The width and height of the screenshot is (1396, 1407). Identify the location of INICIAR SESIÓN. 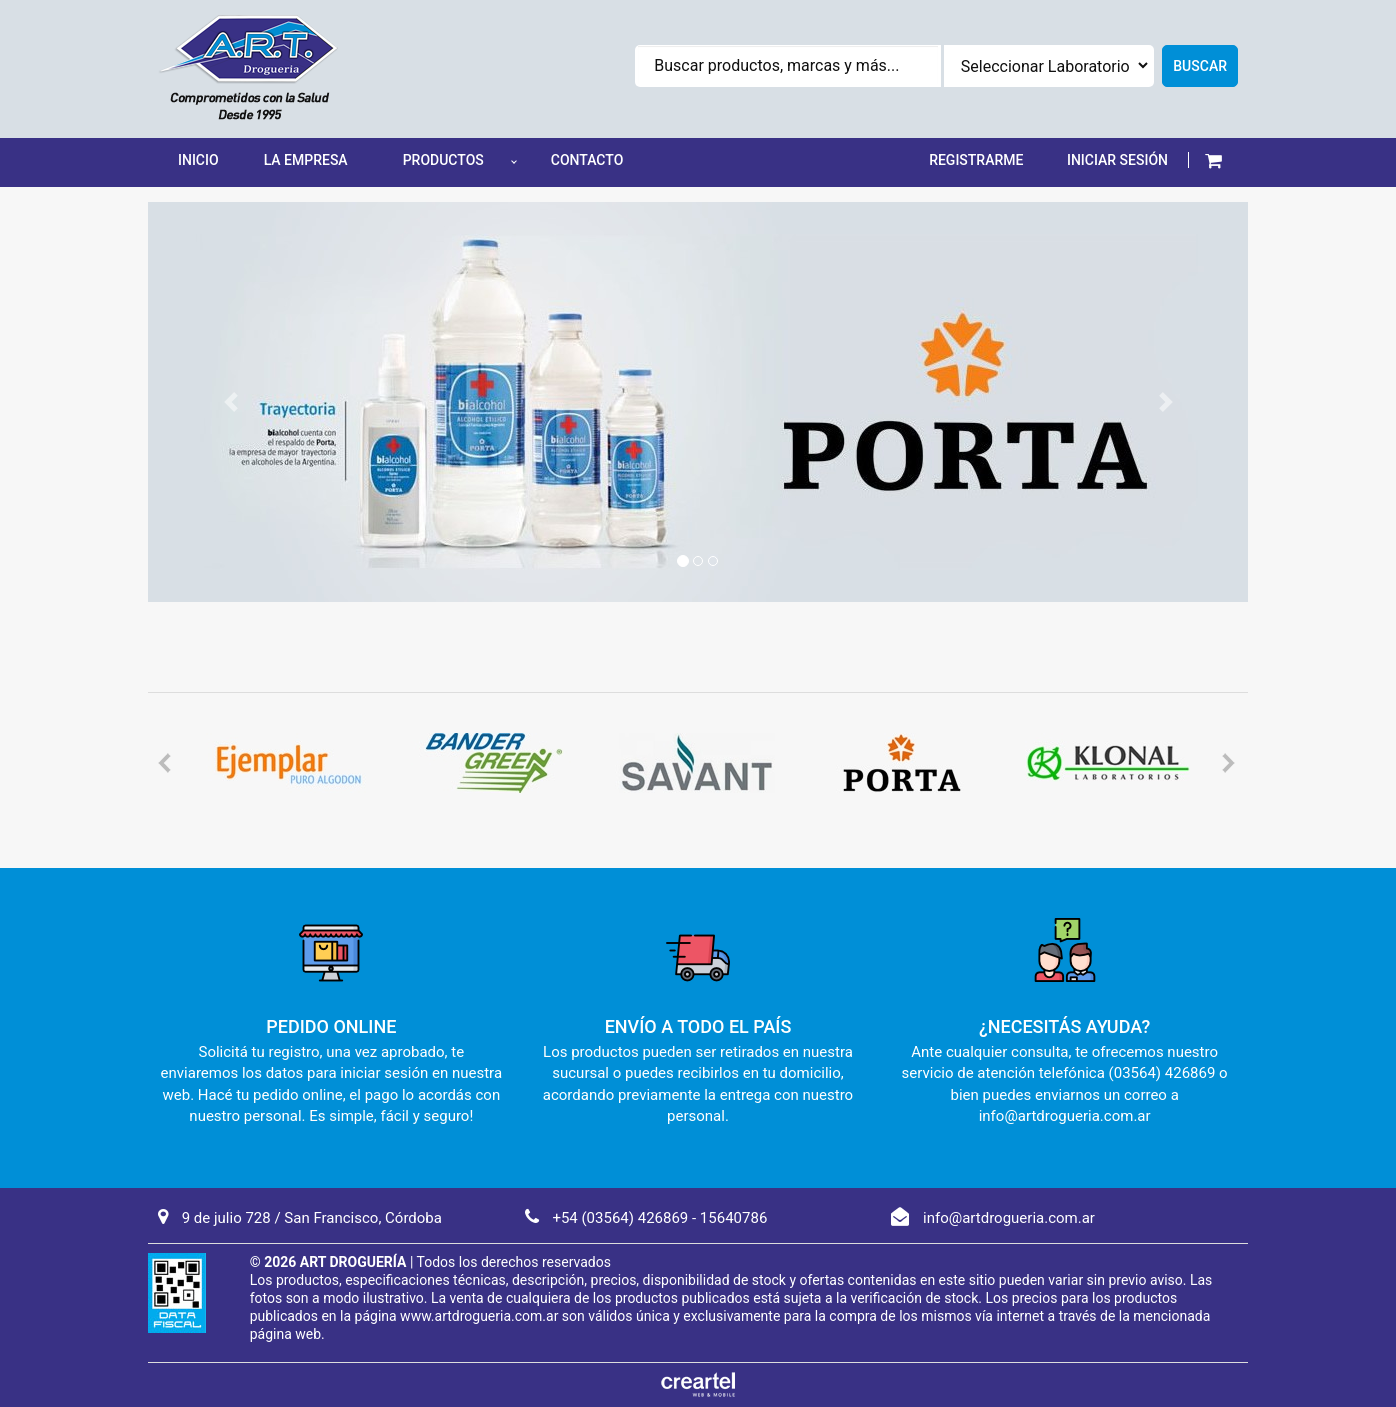
(1117, 160).